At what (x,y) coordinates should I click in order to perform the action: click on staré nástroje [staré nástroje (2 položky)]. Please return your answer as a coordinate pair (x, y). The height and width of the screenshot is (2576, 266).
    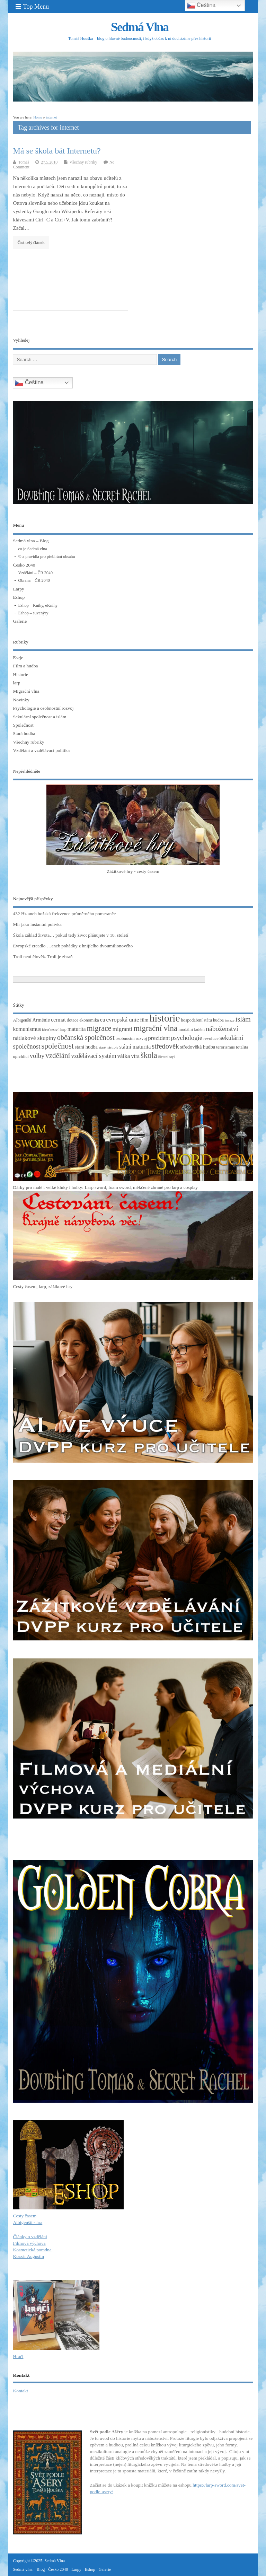
    Looking at the image, I should click on (108, 1047).